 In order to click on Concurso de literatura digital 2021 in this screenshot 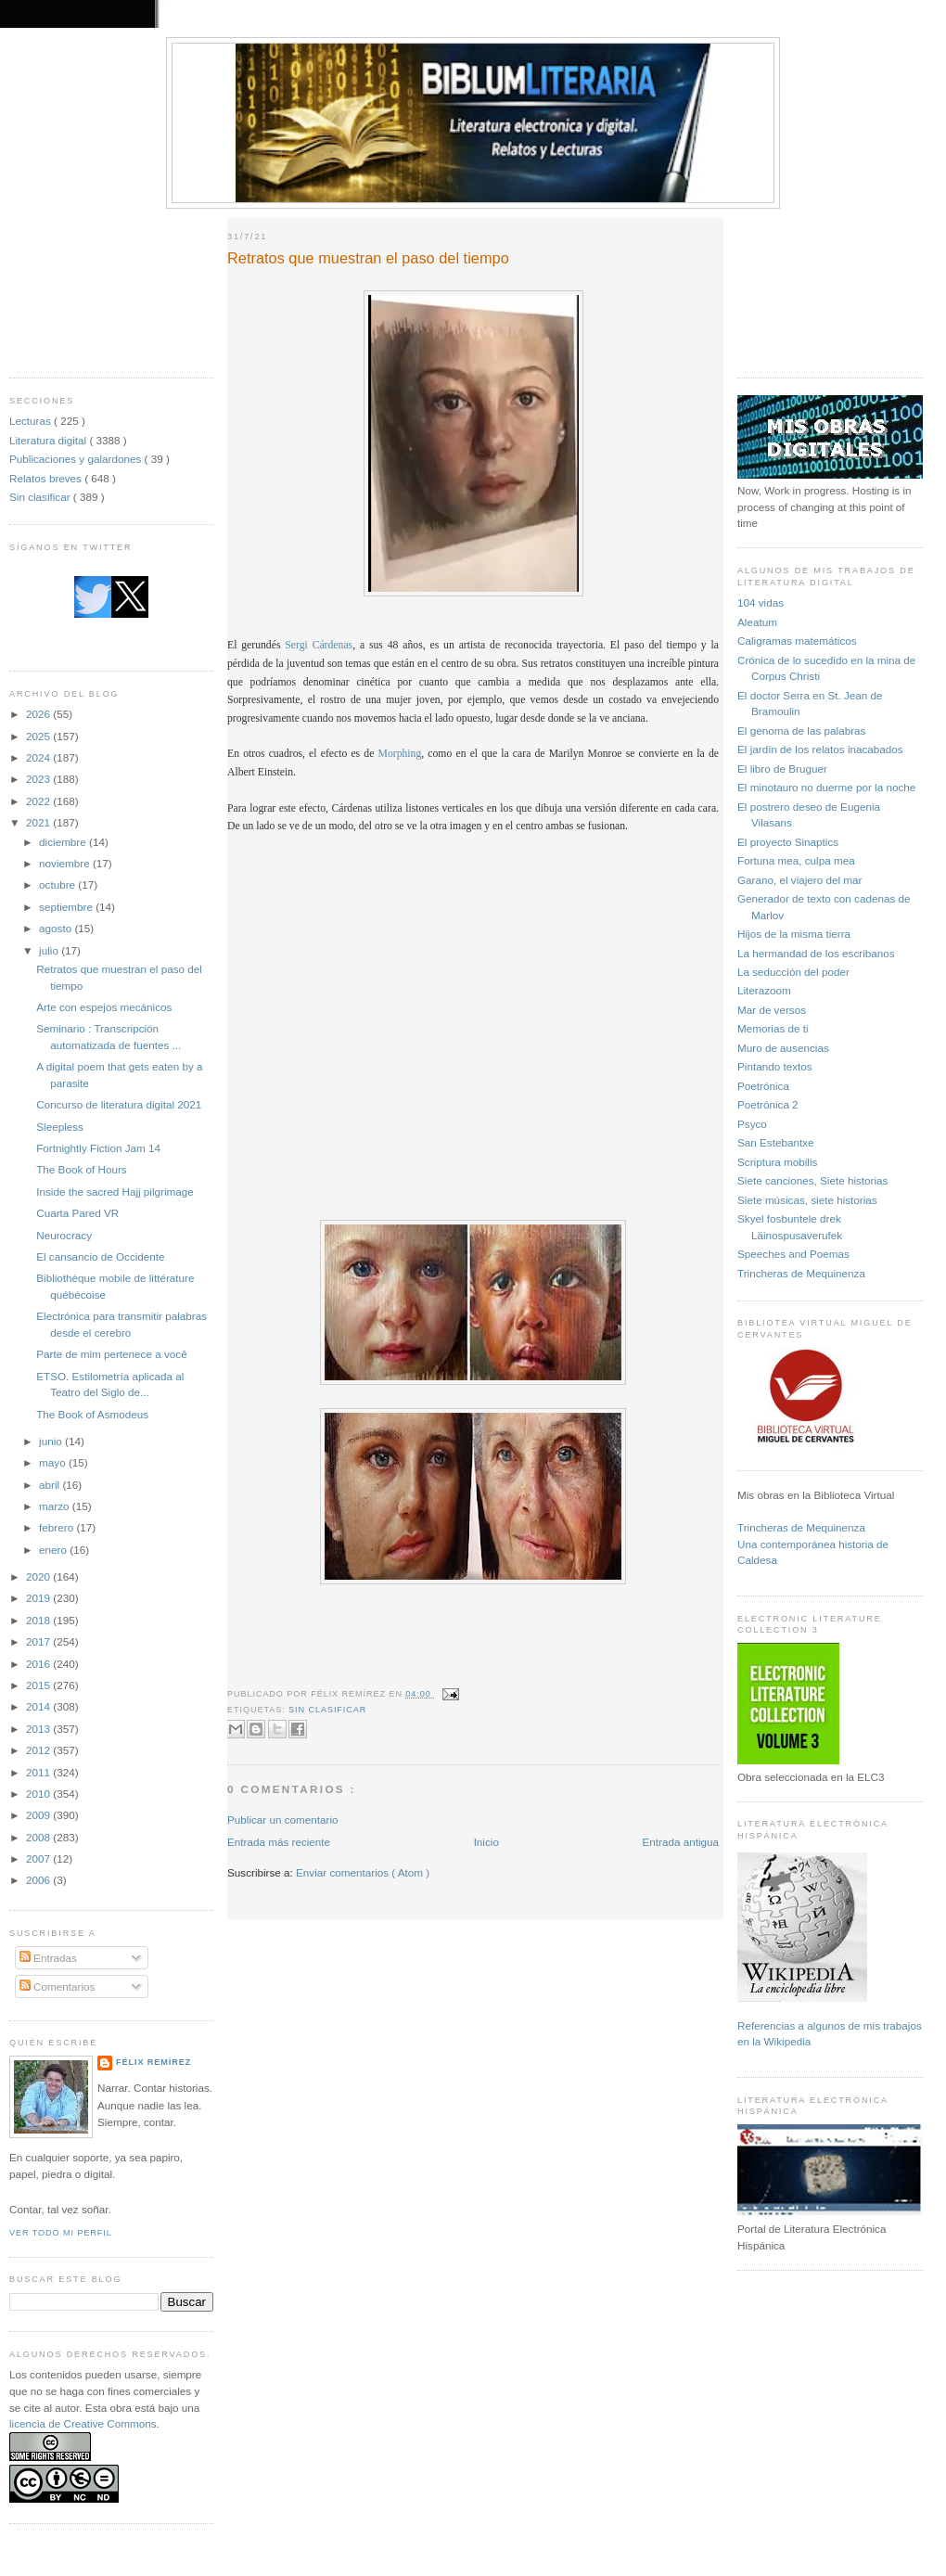, I will do `click(118, 1104)`.